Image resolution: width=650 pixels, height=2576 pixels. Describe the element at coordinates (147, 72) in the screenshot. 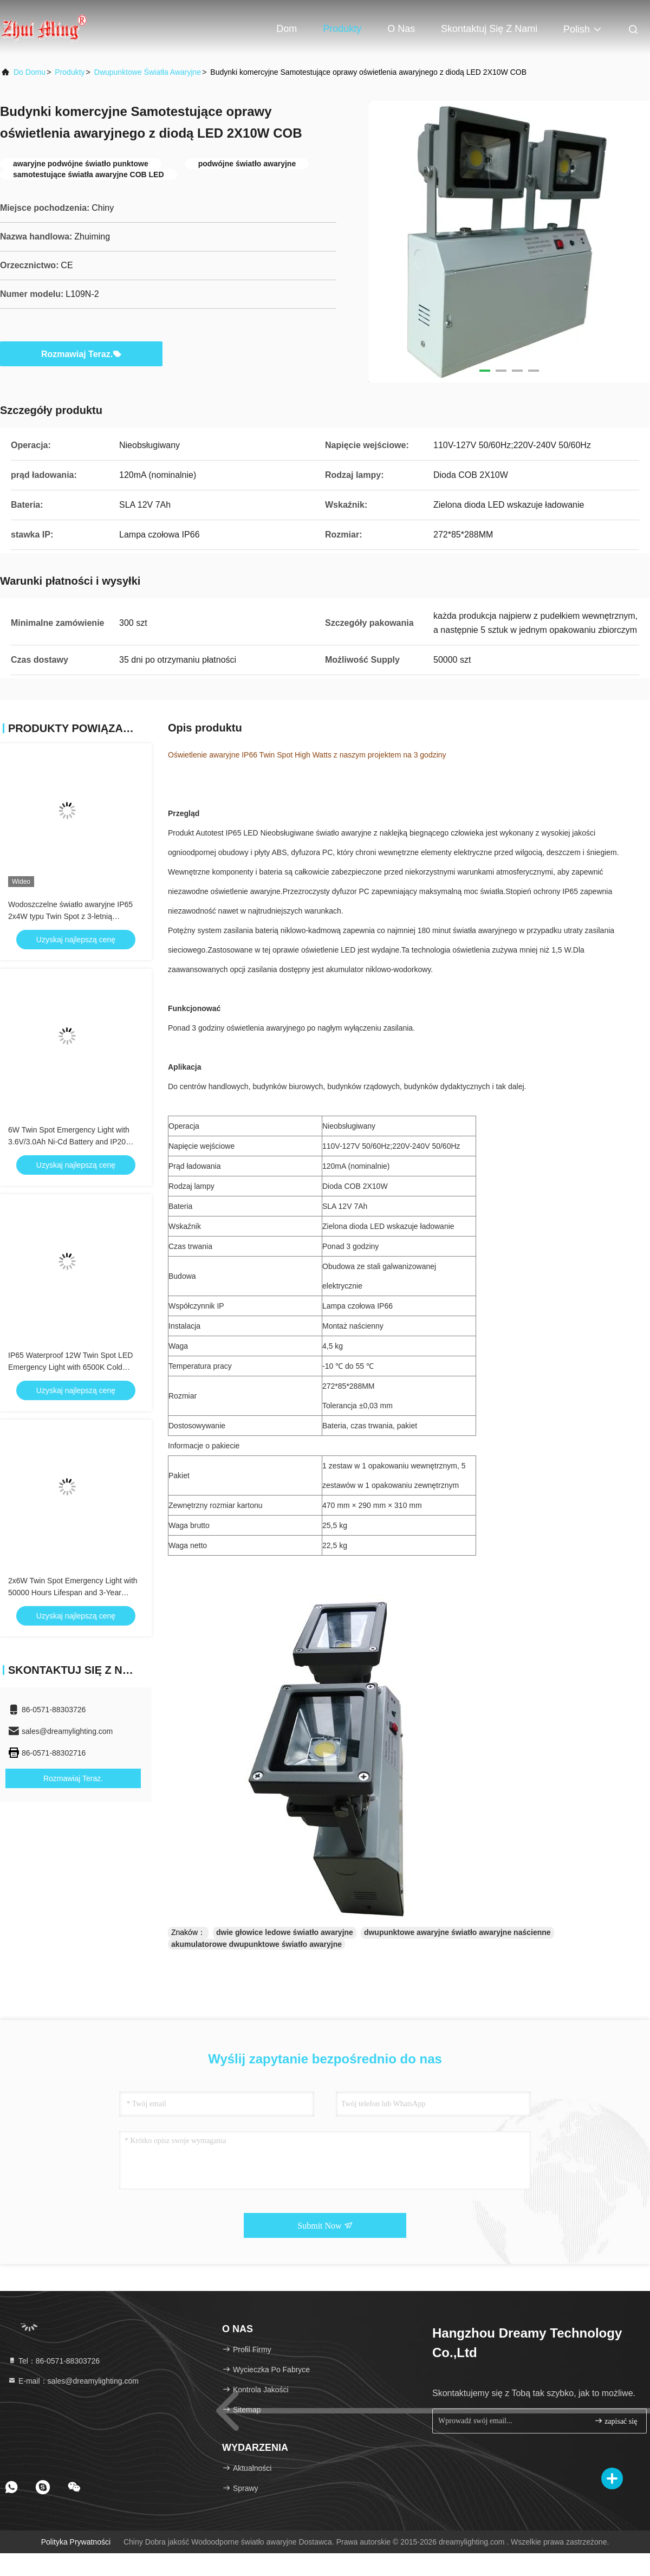

I see `Dwupunktowe światła awaryjne` at that location.